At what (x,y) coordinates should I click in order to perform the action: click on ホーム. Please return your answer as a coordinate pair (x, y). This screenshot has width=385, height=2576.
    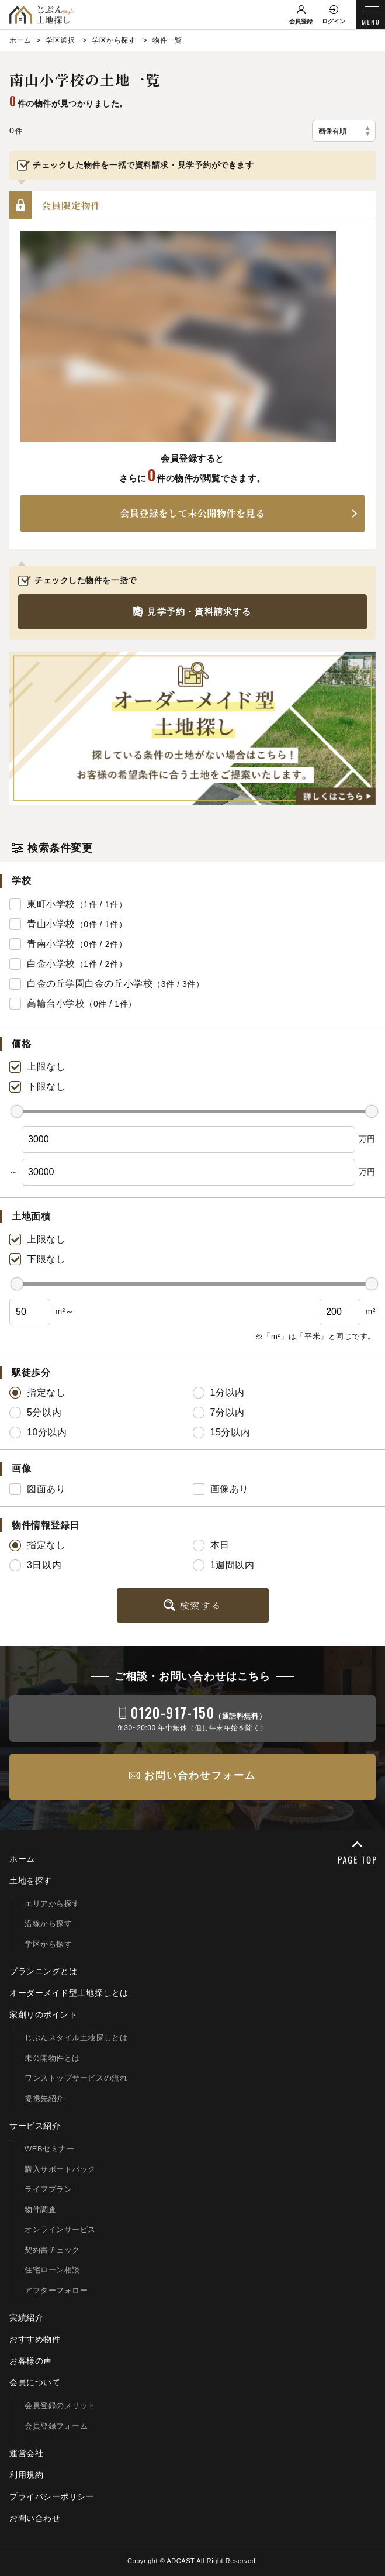
    Looking at the image, I should click on (22, 1859).